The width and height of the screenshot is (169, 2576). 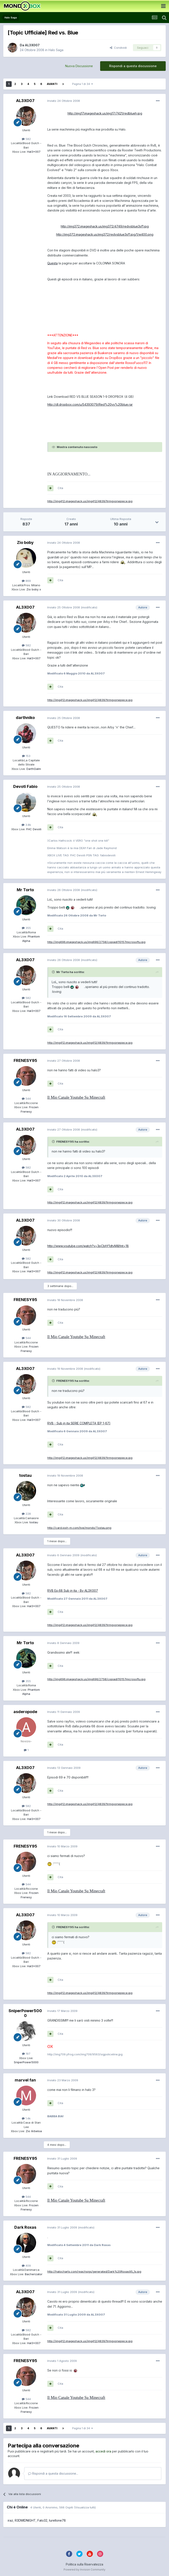 What do you see at coordinates (25, 717) in the screenshot?
I see `darthniko` at bounding box center [25, 717].